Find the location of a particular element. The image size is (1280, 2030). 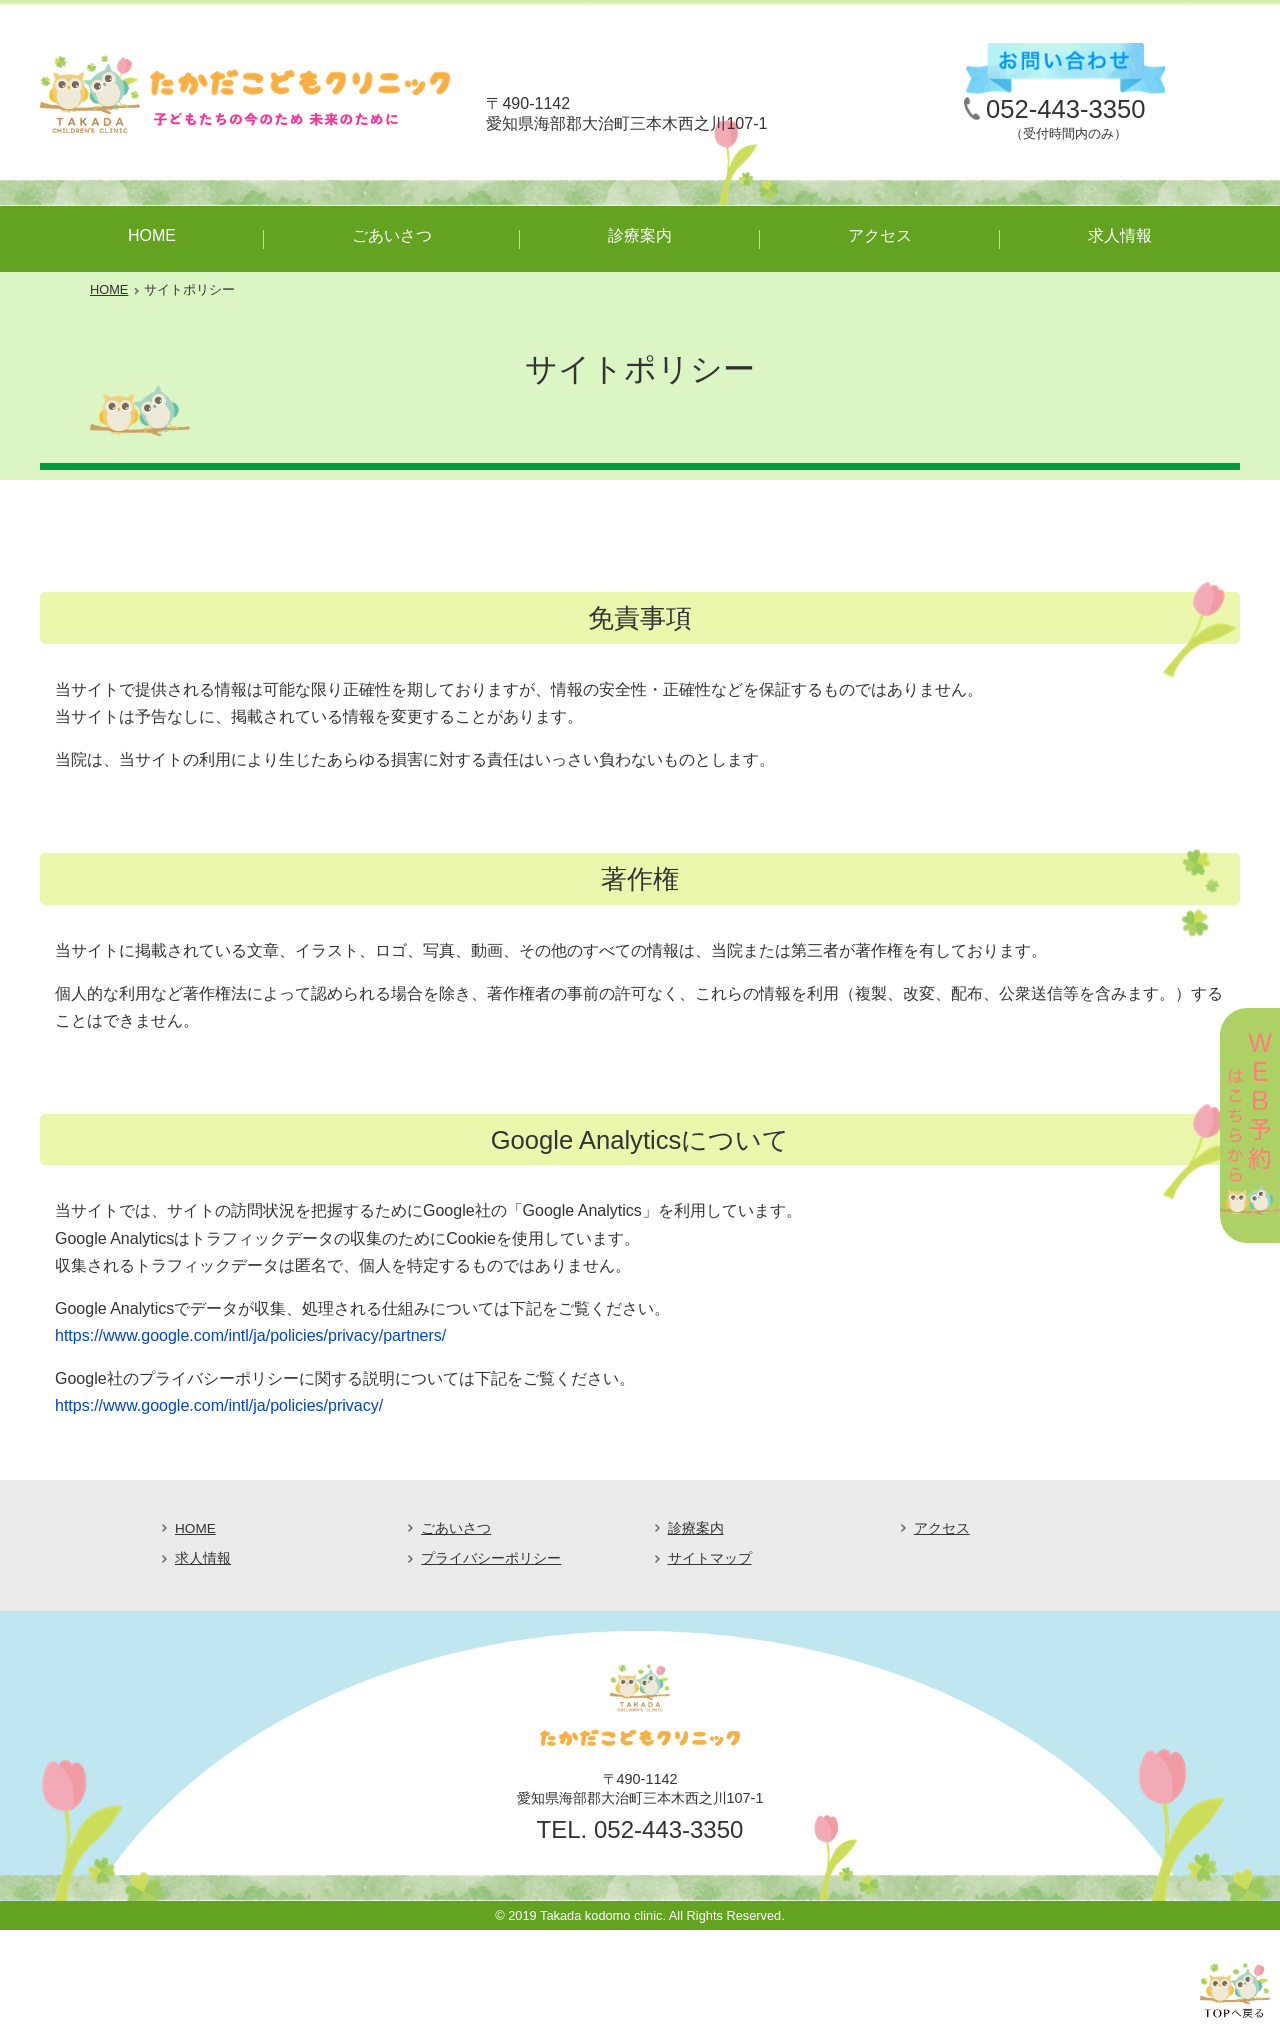

ごあいさつ is located at coordinates (392, 235).